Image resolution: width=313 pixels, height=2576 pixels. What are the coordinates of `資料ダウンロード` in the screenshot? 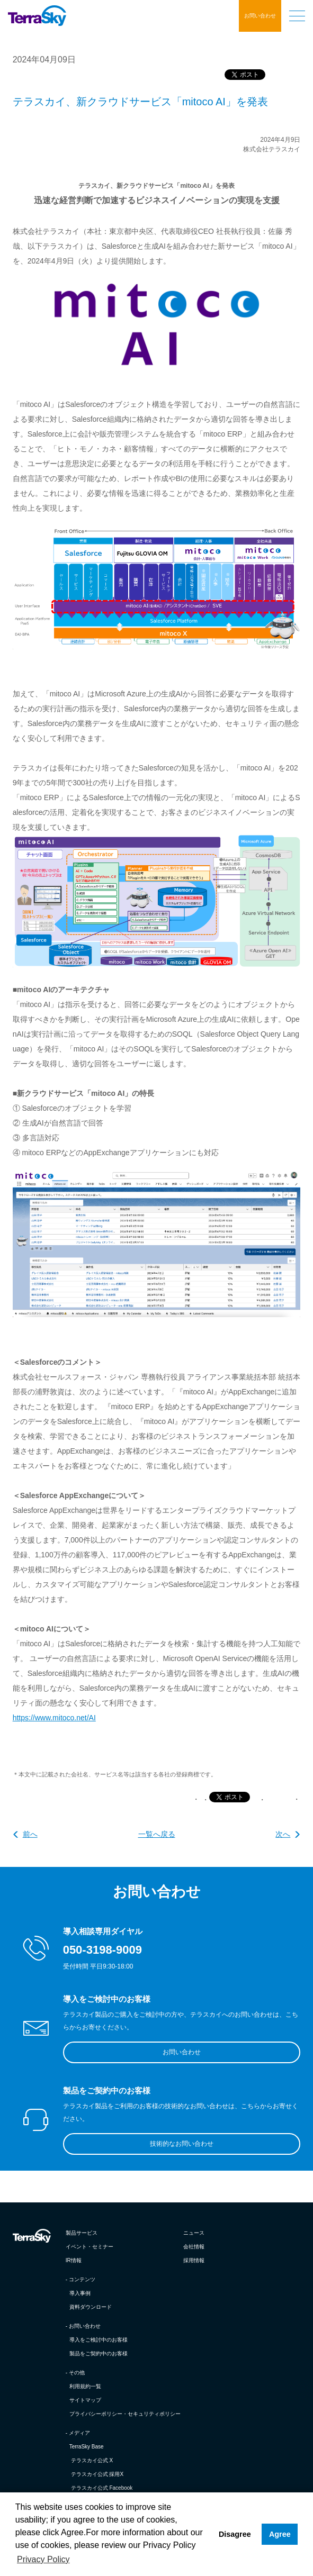 It's located at (90, 2307).